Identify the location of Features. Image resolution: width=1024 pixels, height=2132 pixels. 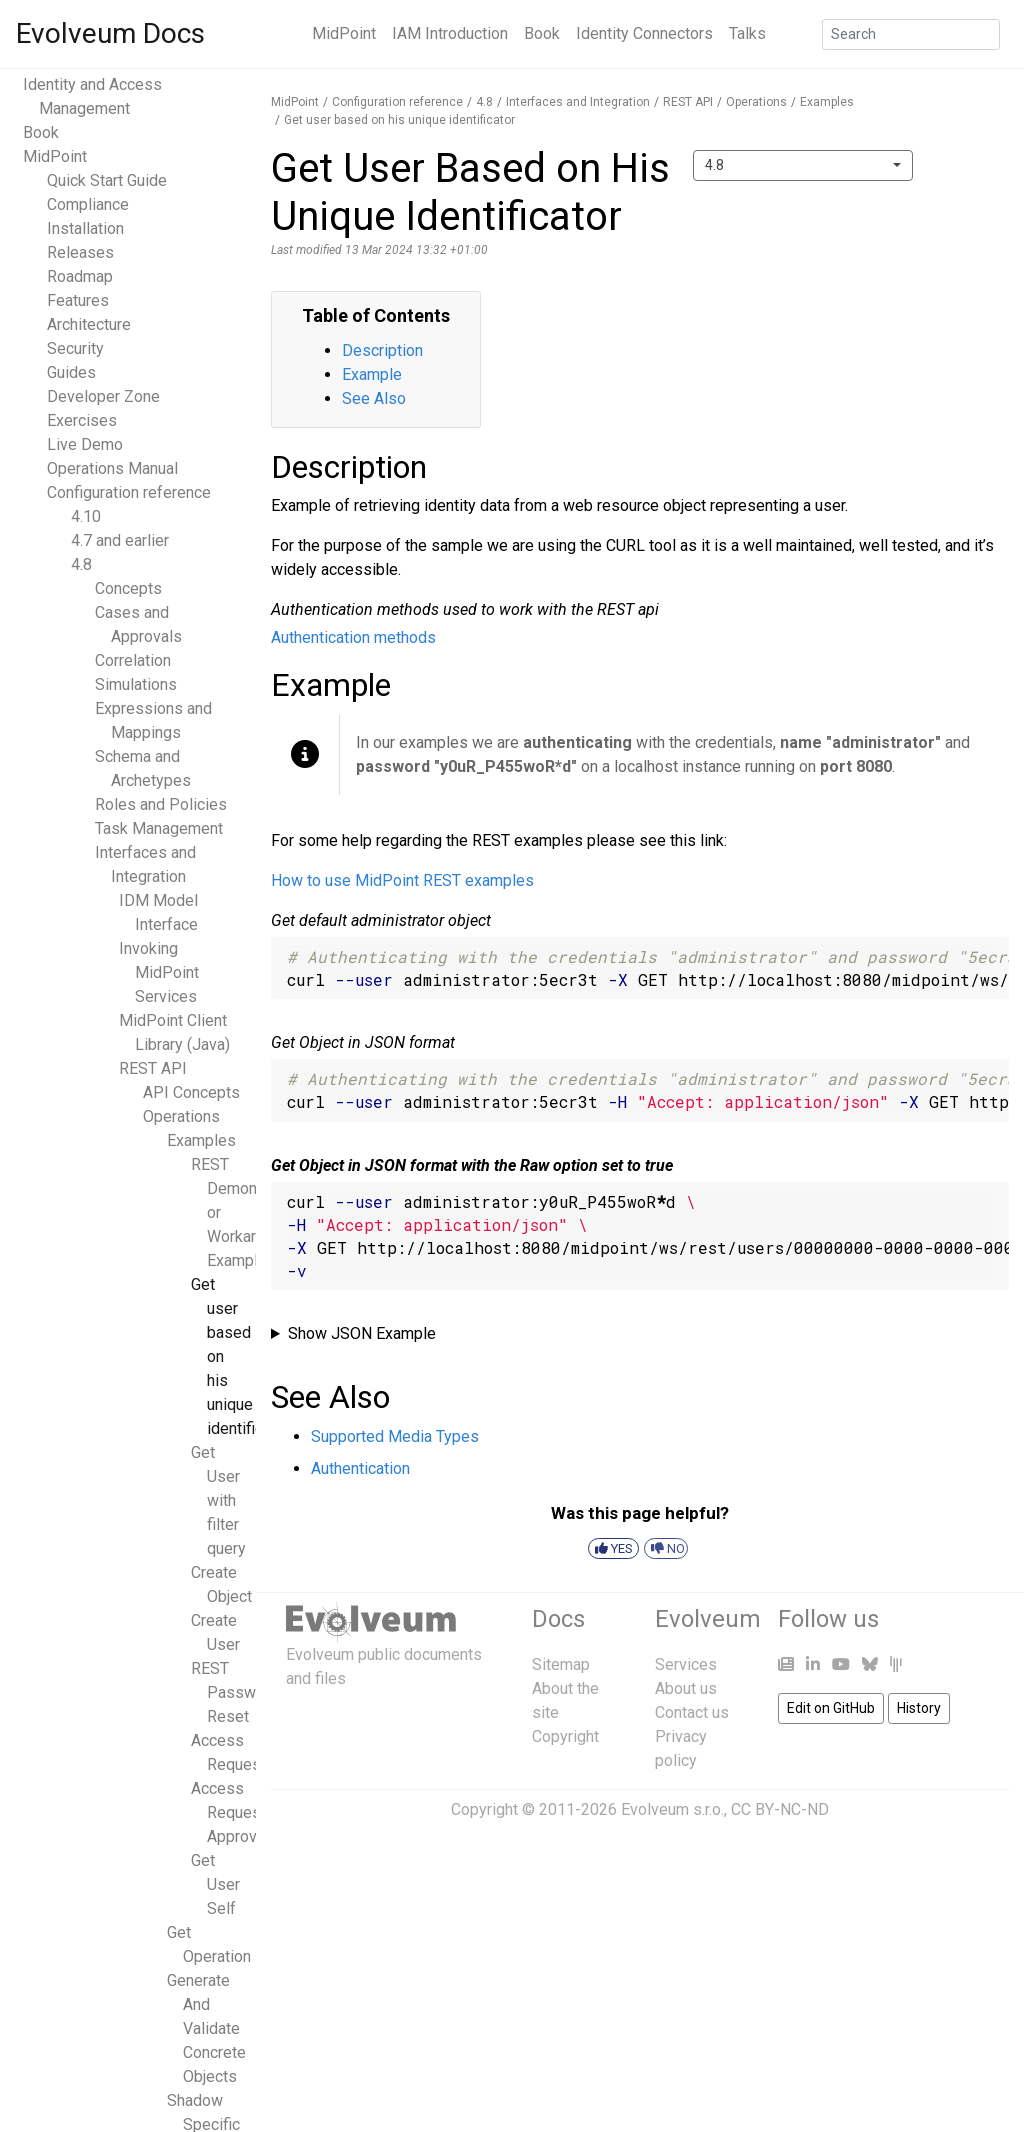
(78, 300).